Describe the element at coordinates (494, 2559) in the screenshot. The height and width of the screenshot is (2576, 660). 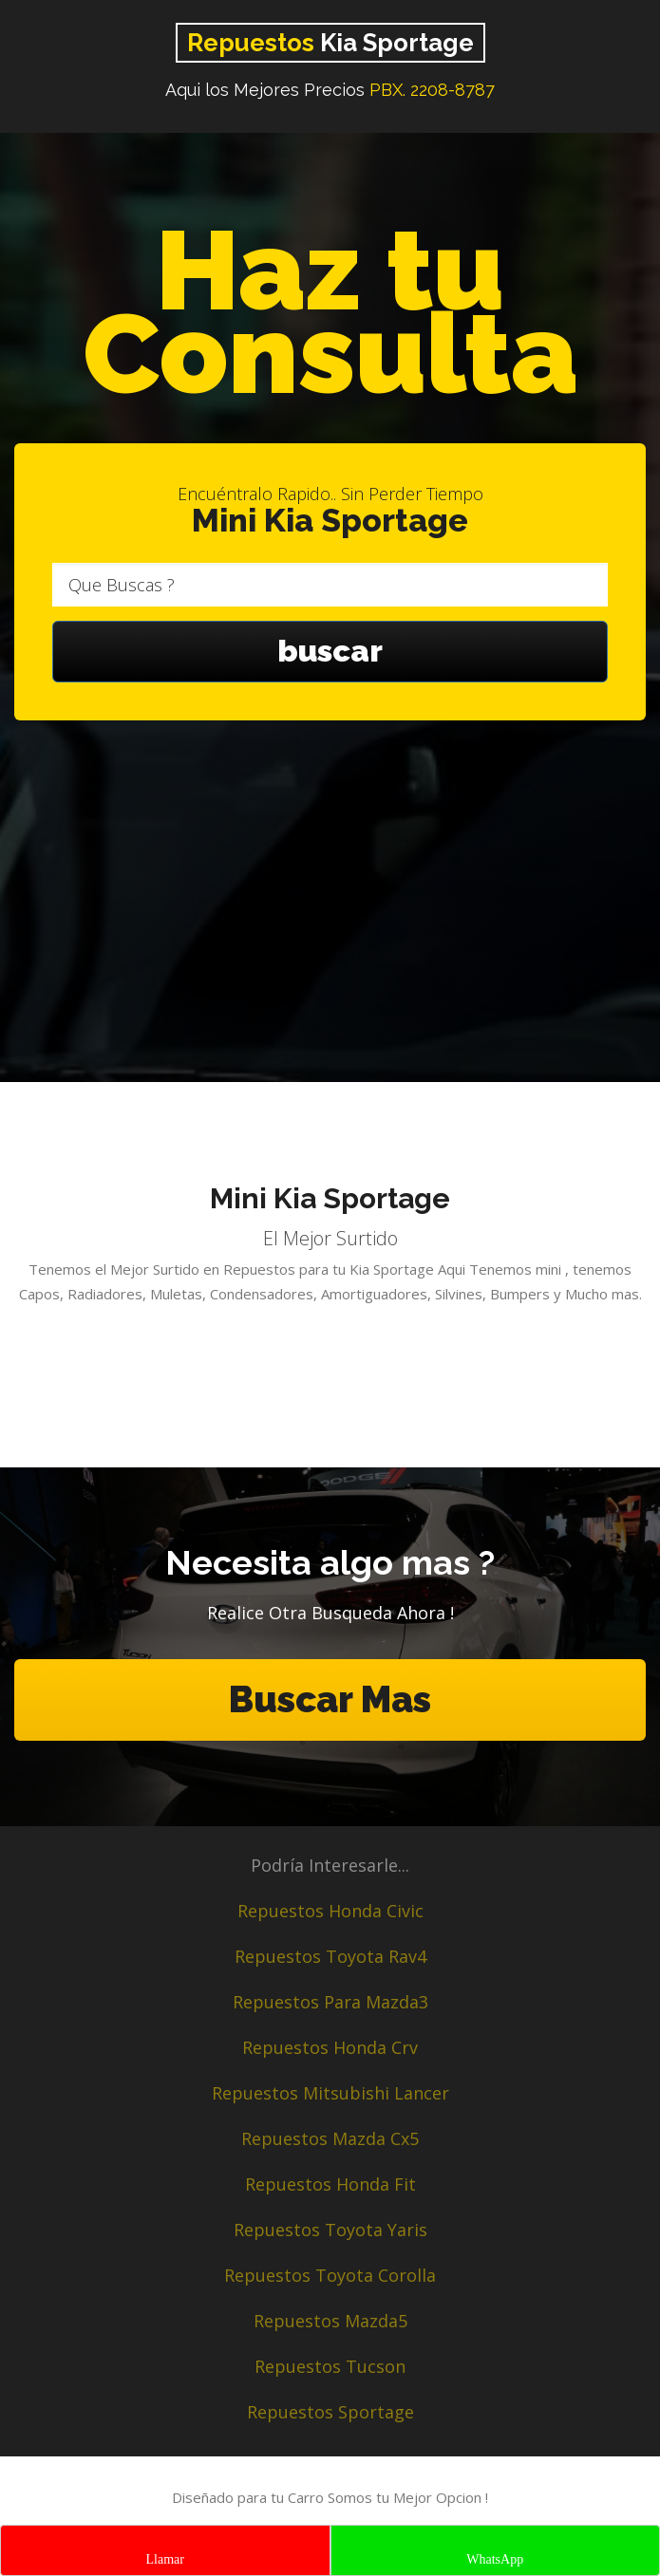
I see `WhatsApp` at that location.